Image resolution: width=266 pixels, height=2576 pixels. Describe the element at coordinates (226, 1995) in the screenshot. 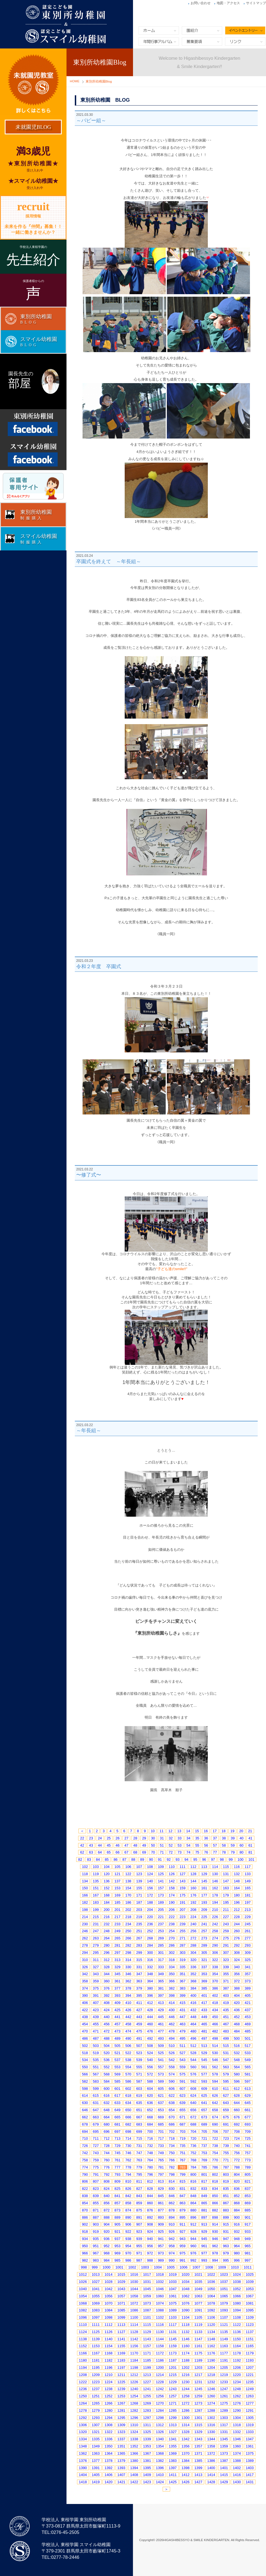

I see `403` at that location.